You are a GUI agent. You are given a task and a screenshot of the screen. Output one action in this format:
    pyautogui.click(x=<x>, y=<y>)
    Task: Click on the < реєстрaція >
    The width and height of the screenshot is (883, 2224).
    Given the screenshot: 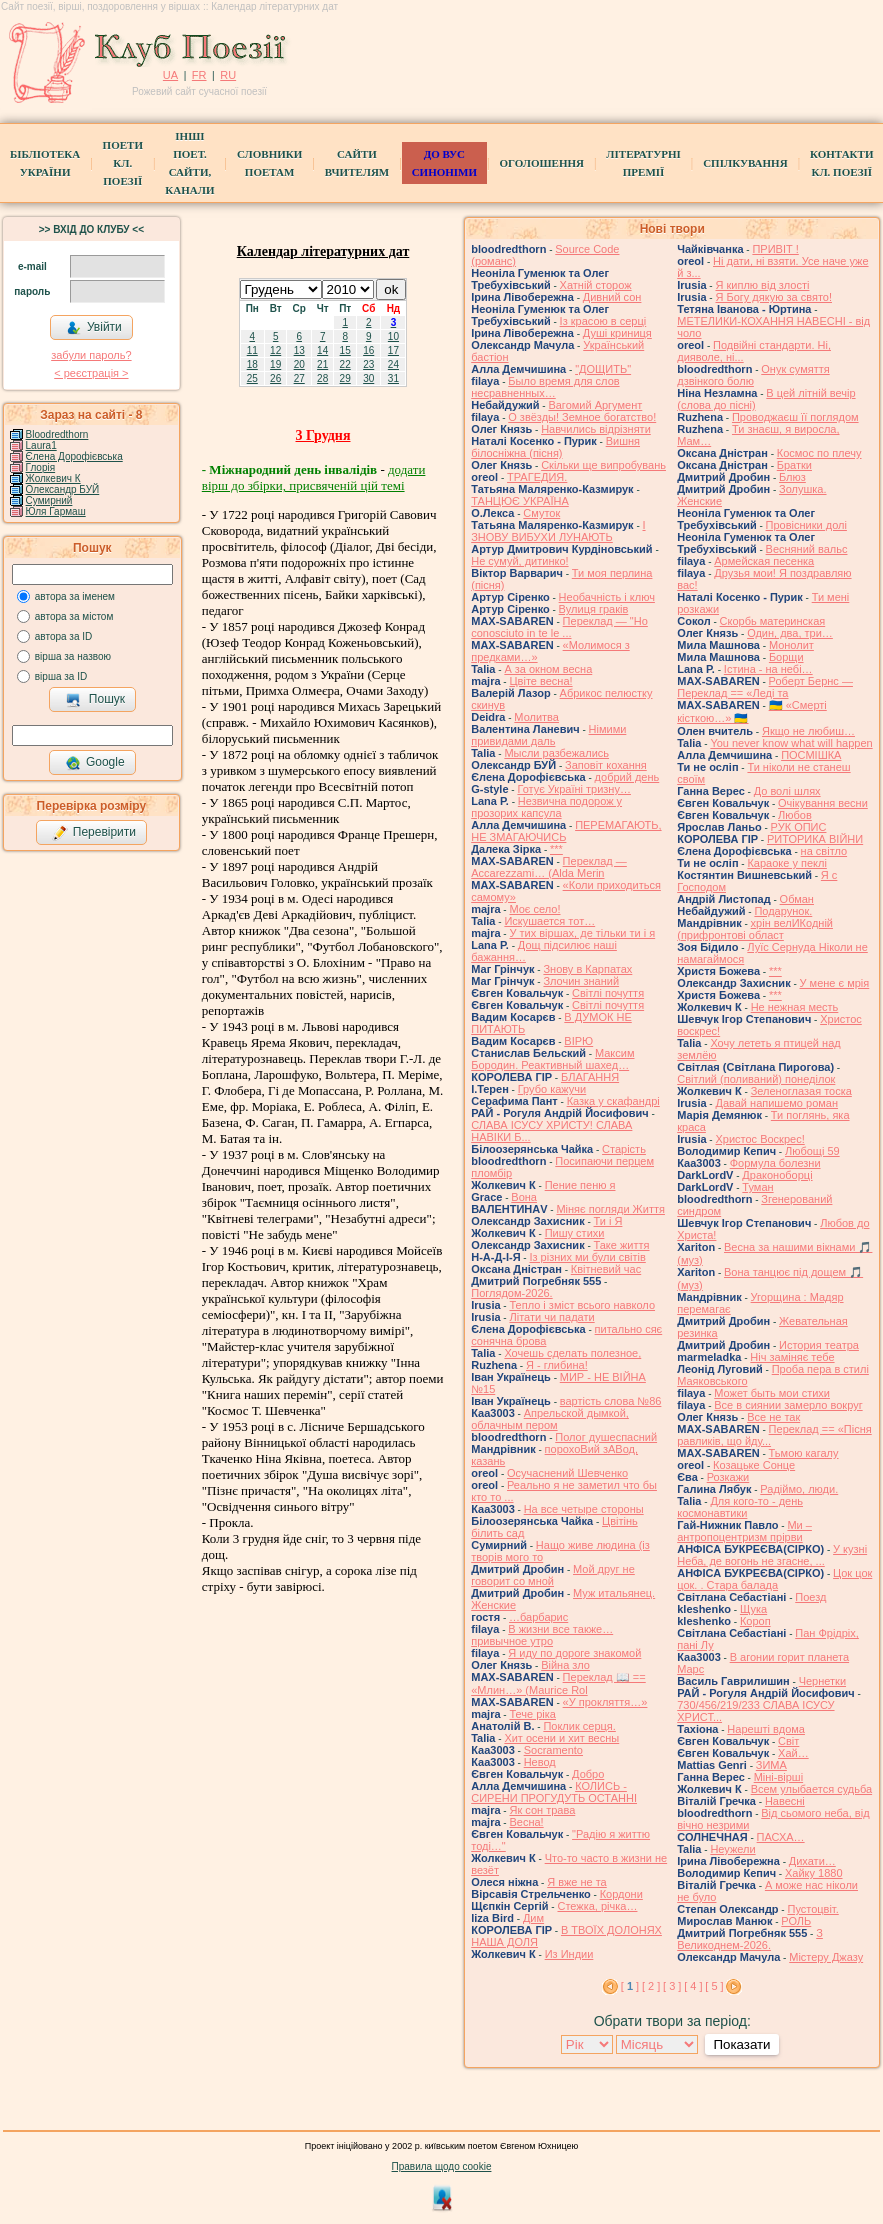 What is the action you would take?
    pyautogui.click(x=91, y=373)
    